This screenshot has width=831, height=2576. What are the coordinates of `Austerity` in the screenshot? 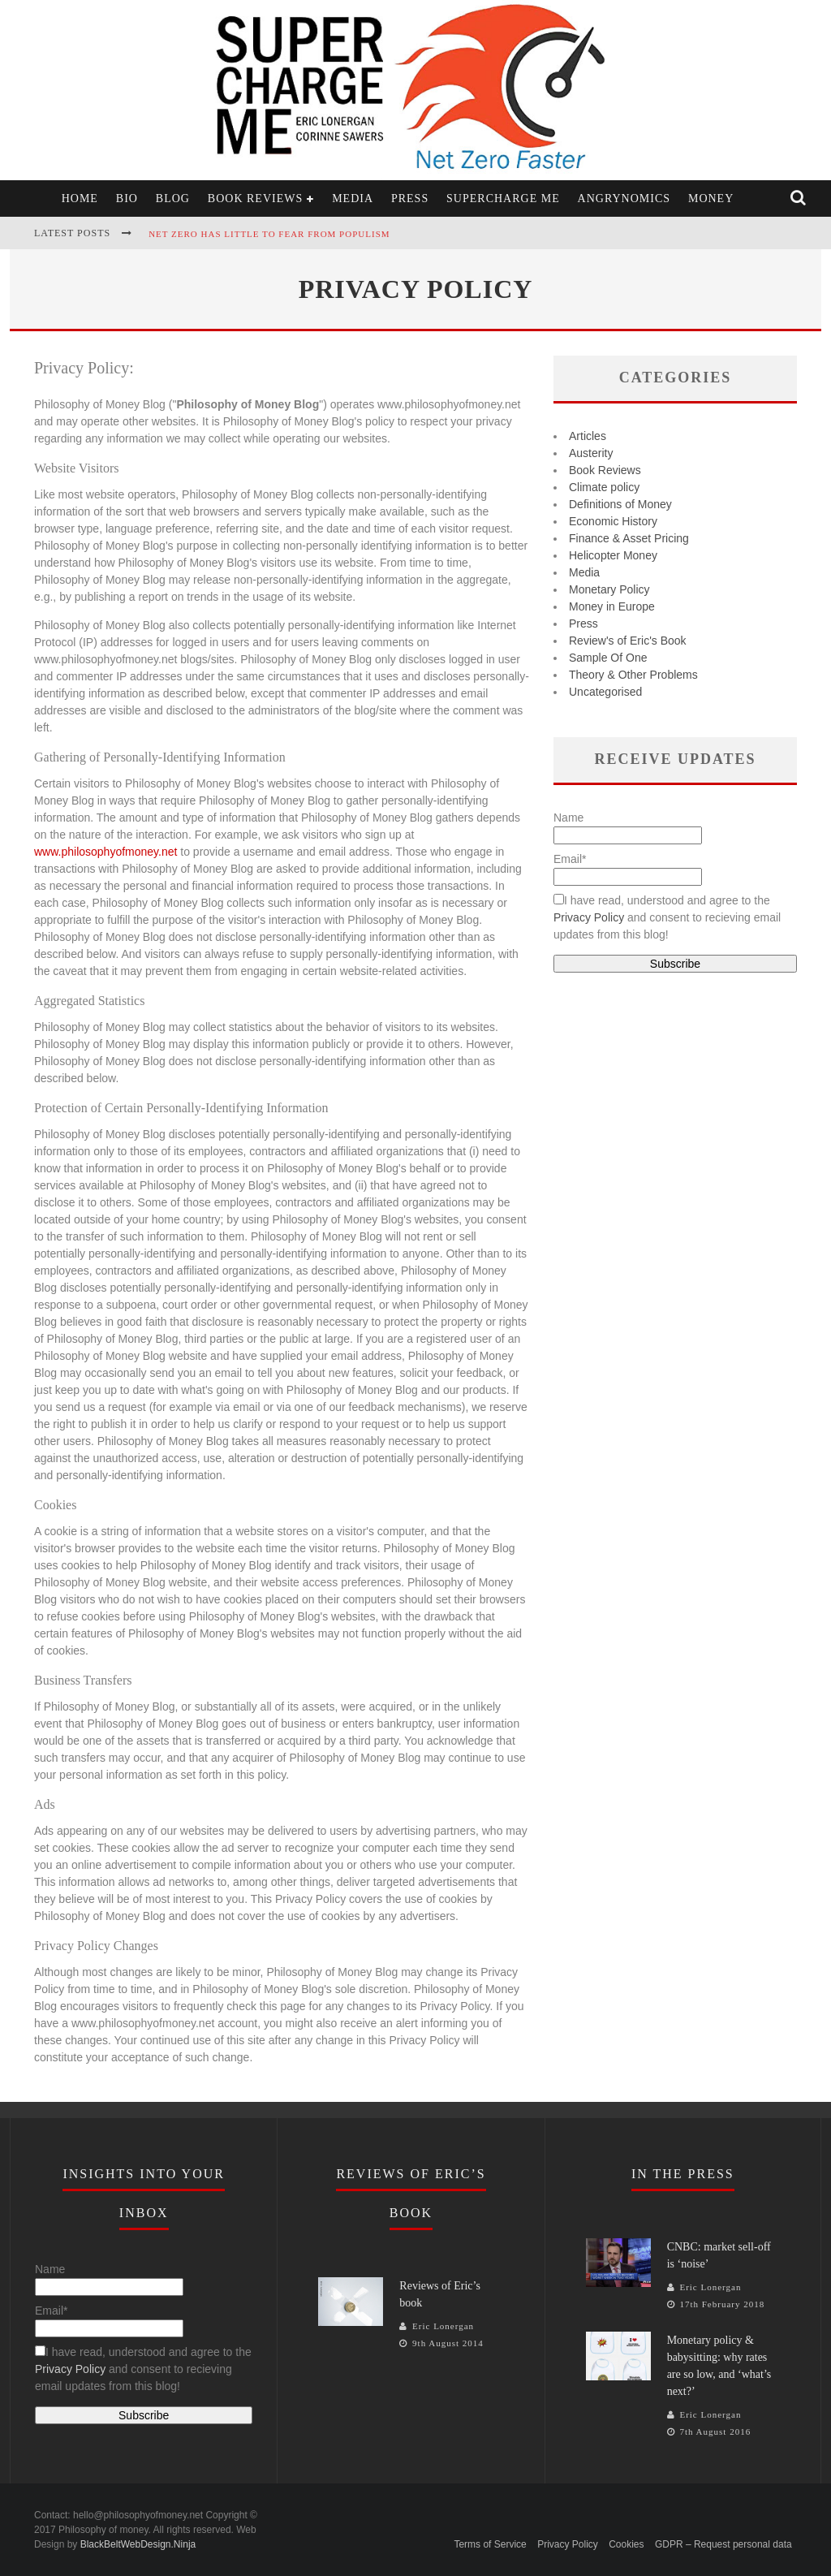 It's located at (591, 453).